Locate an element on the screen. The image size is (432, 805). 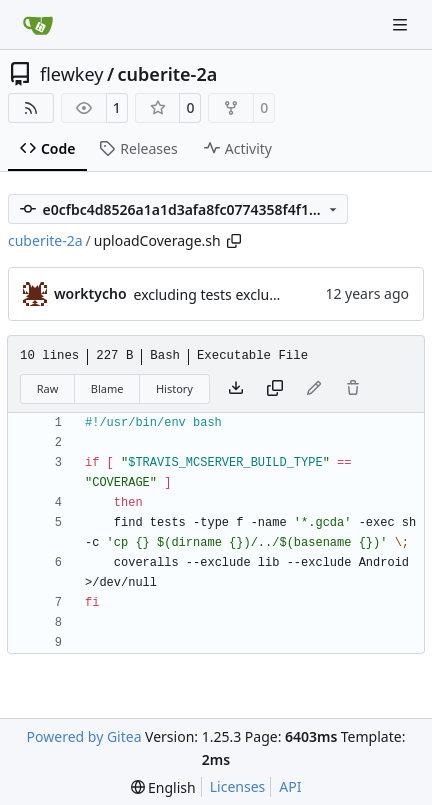
[menu] is located at coordinates (163, 787).